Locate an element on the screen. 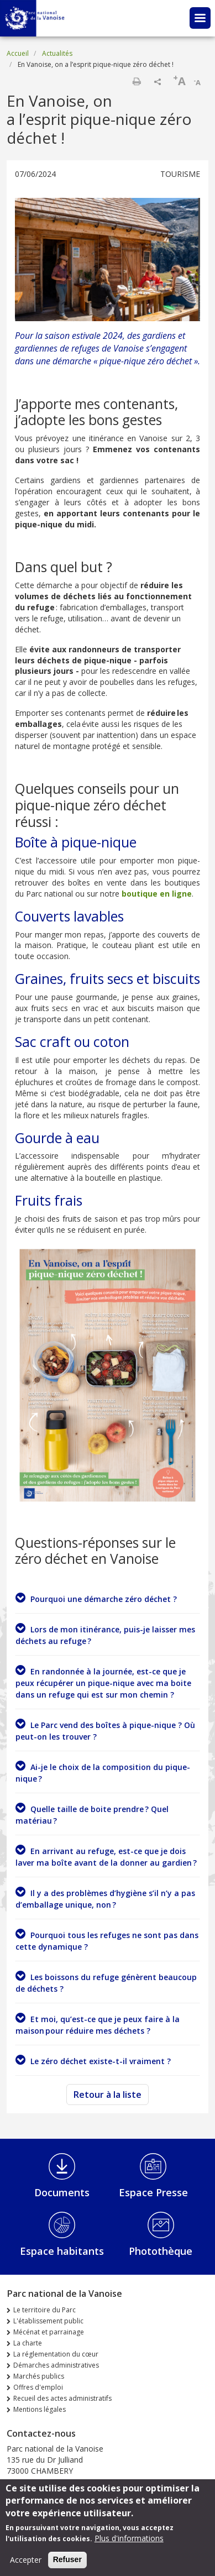  Pourquoi tous les refuges ne sont pas dans cette dynamique ? is located at coordinates (106, 1940).